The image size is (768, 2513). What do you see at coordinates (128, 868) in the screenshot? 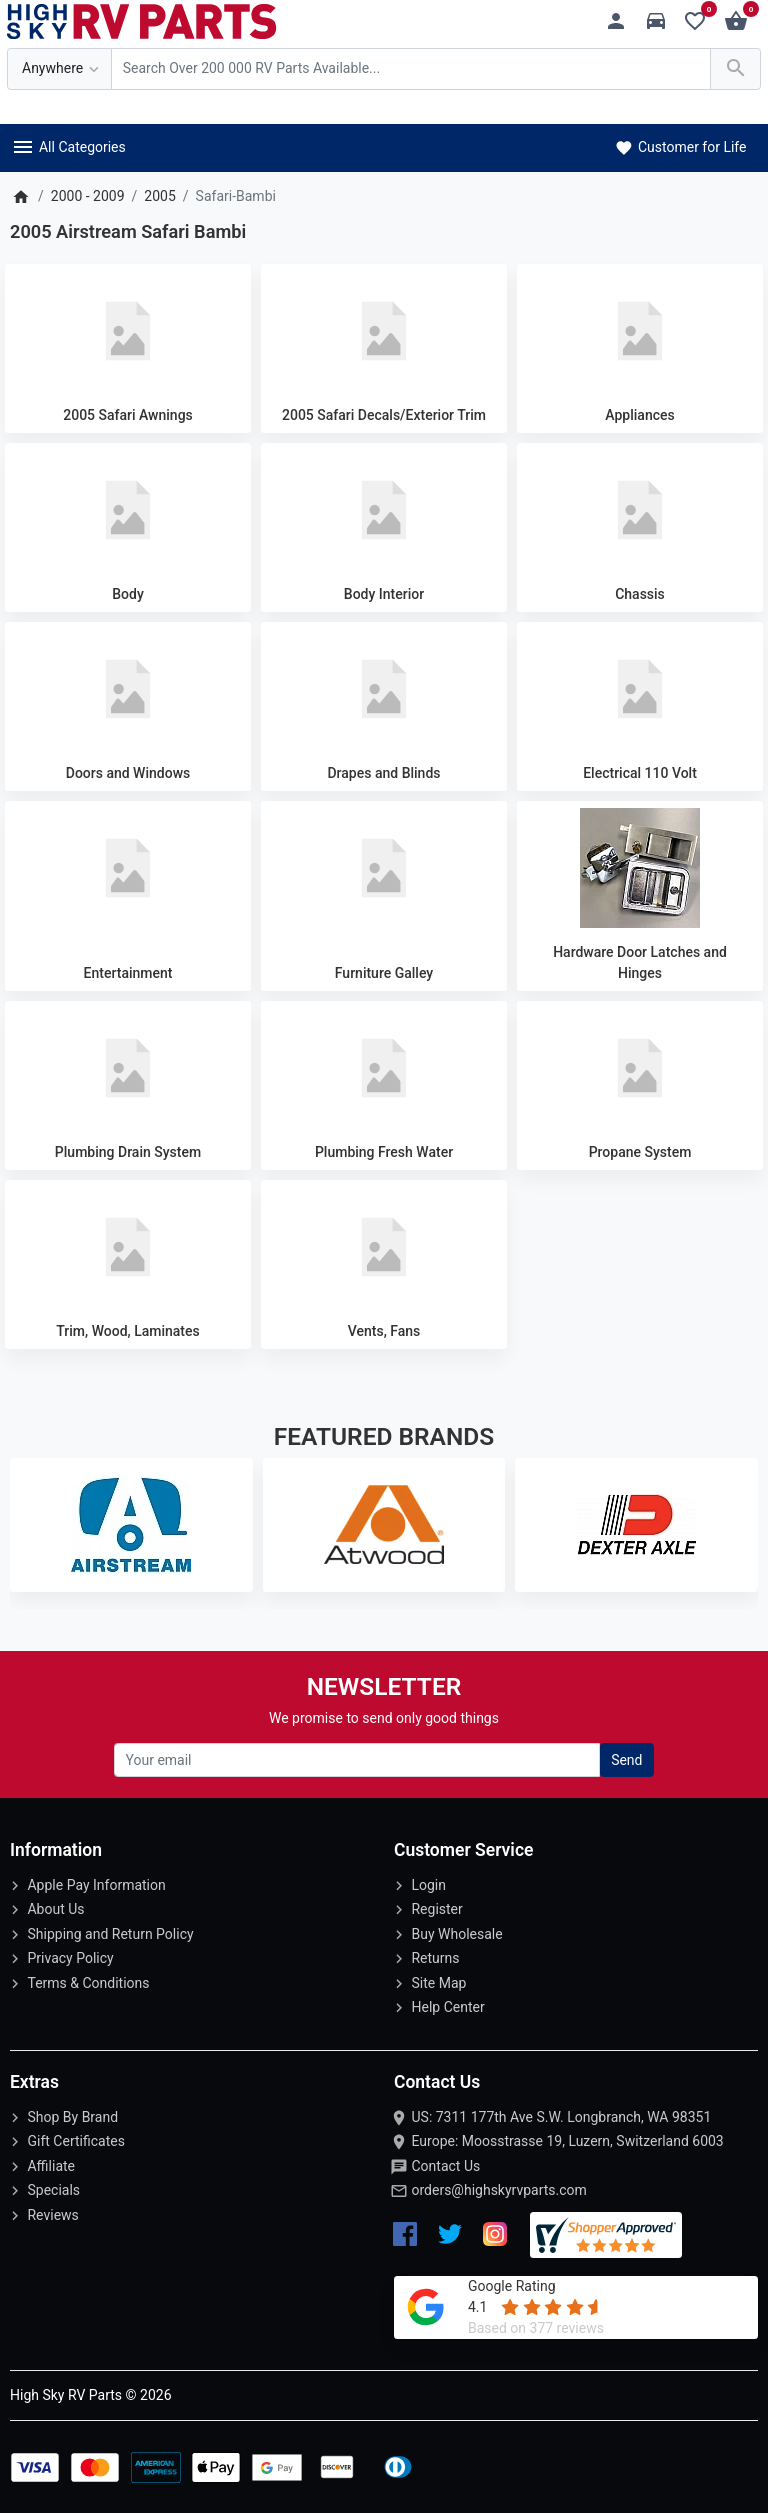
I see `[Entertainment]` at bounding box center [128, 868].